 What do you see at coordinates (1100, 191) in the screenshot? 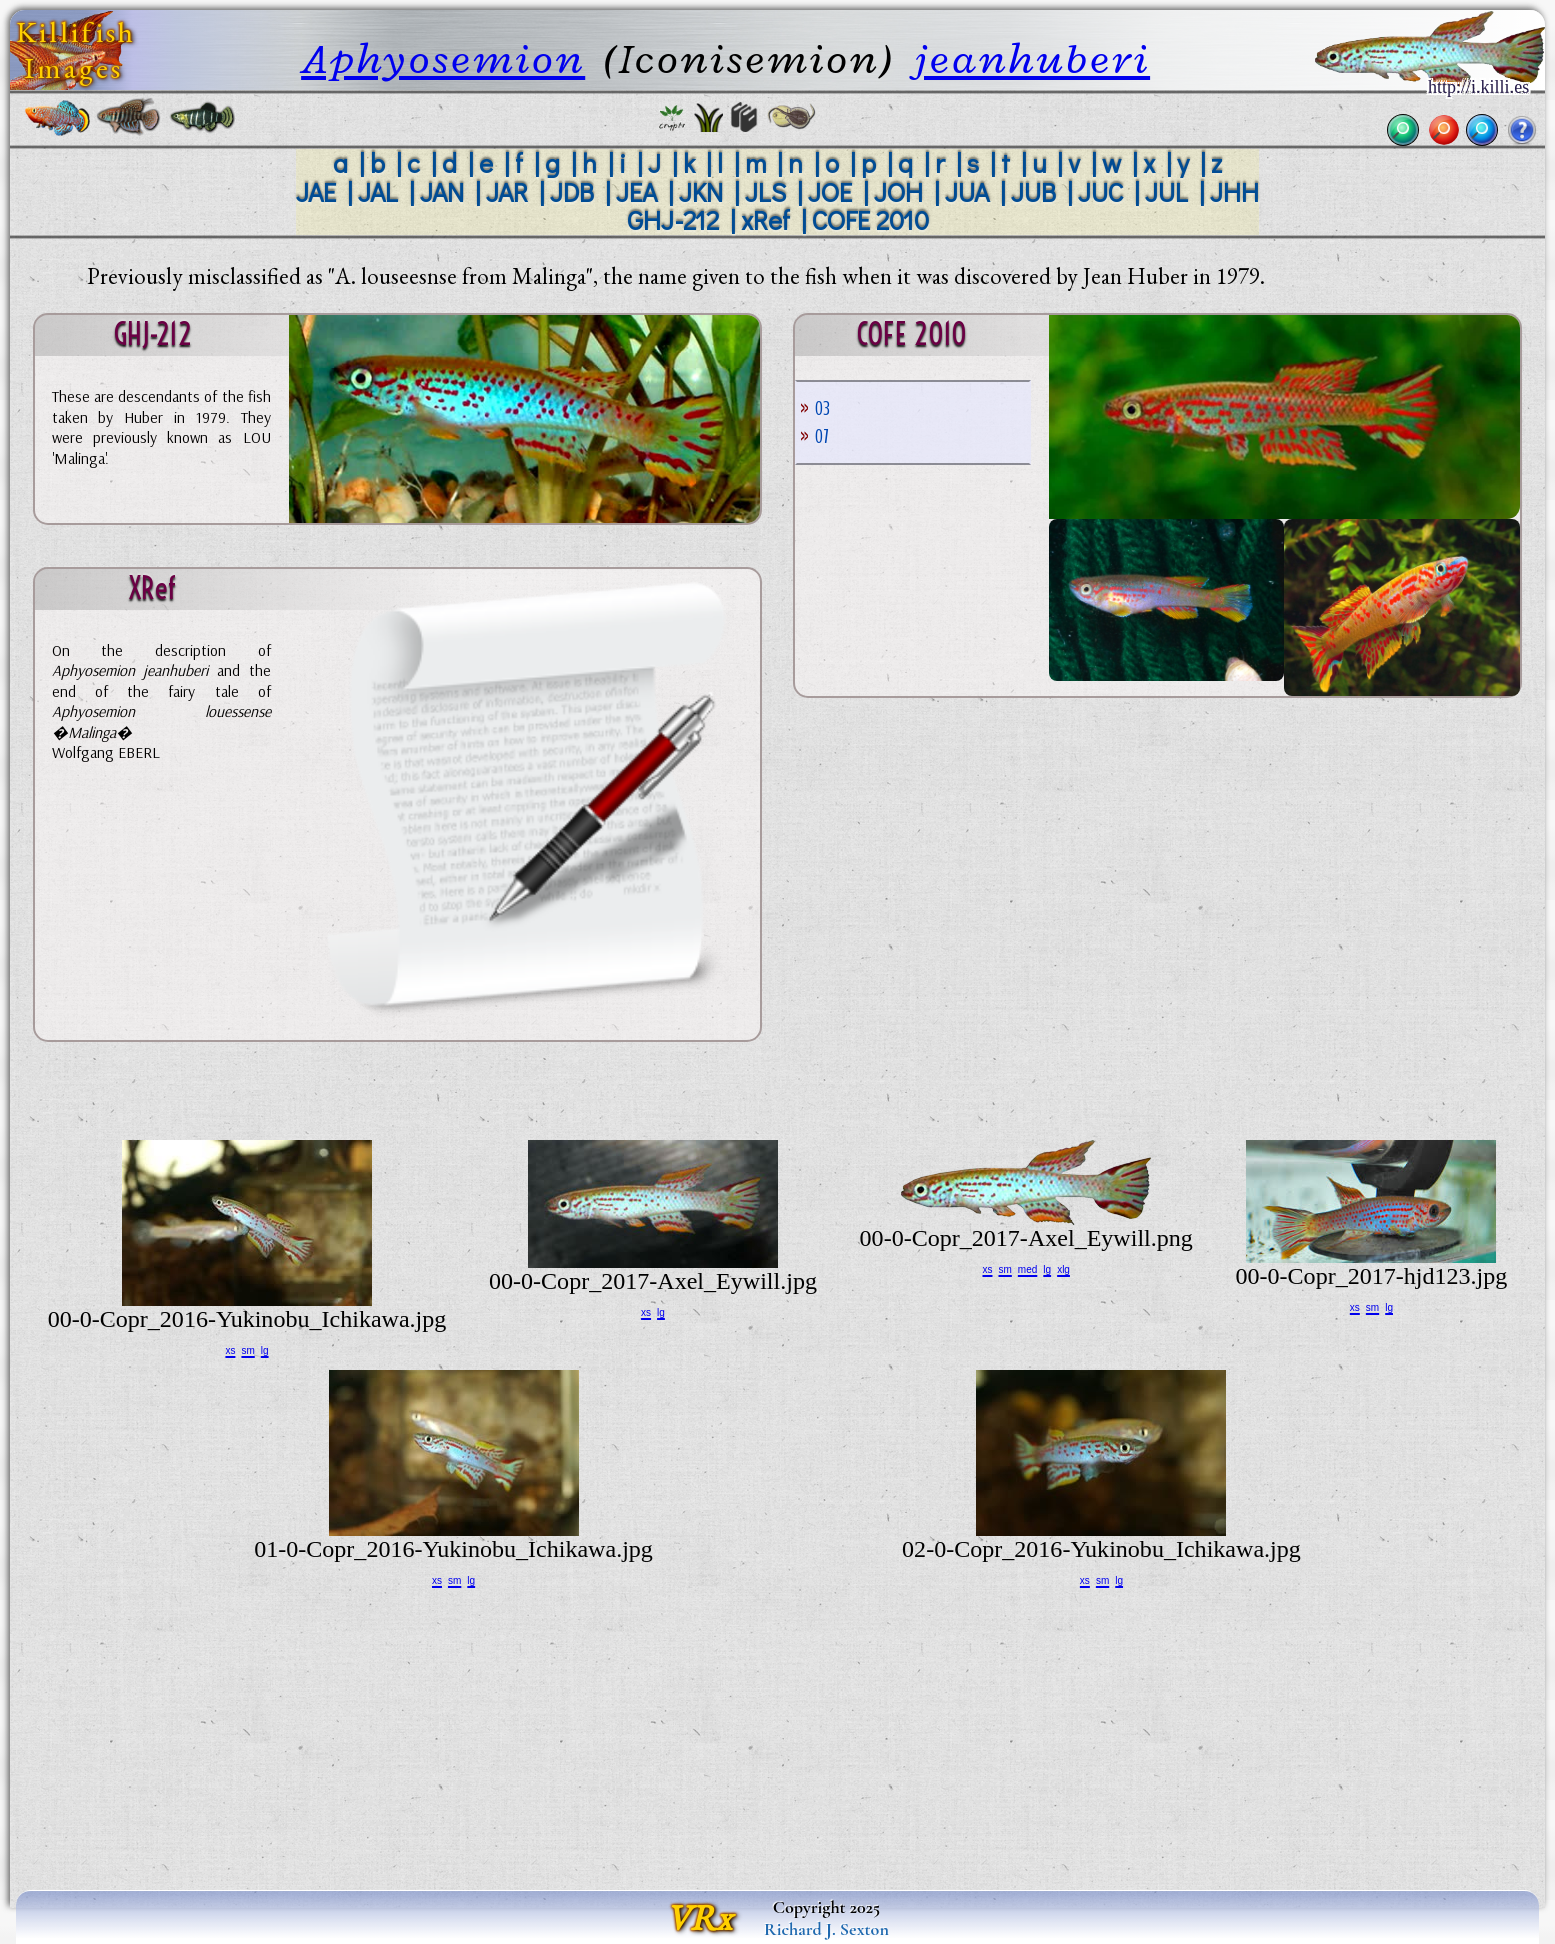
I see `JUC` at bounding box center [1100, 191].